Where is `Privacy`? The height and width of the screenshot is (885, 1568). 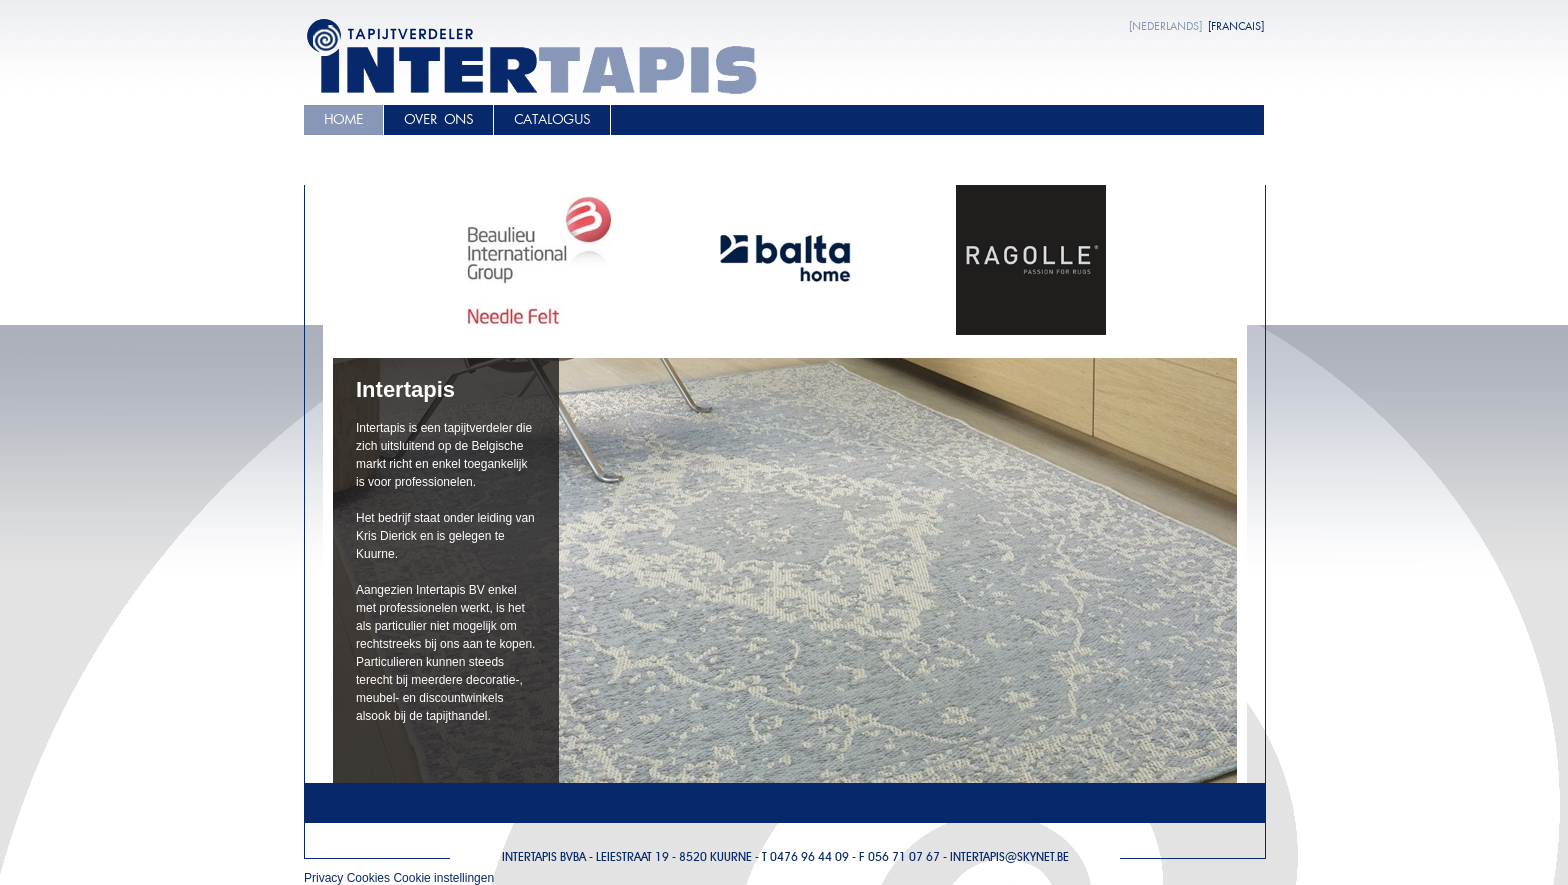 Privacy is located at coordinates (323, 878).